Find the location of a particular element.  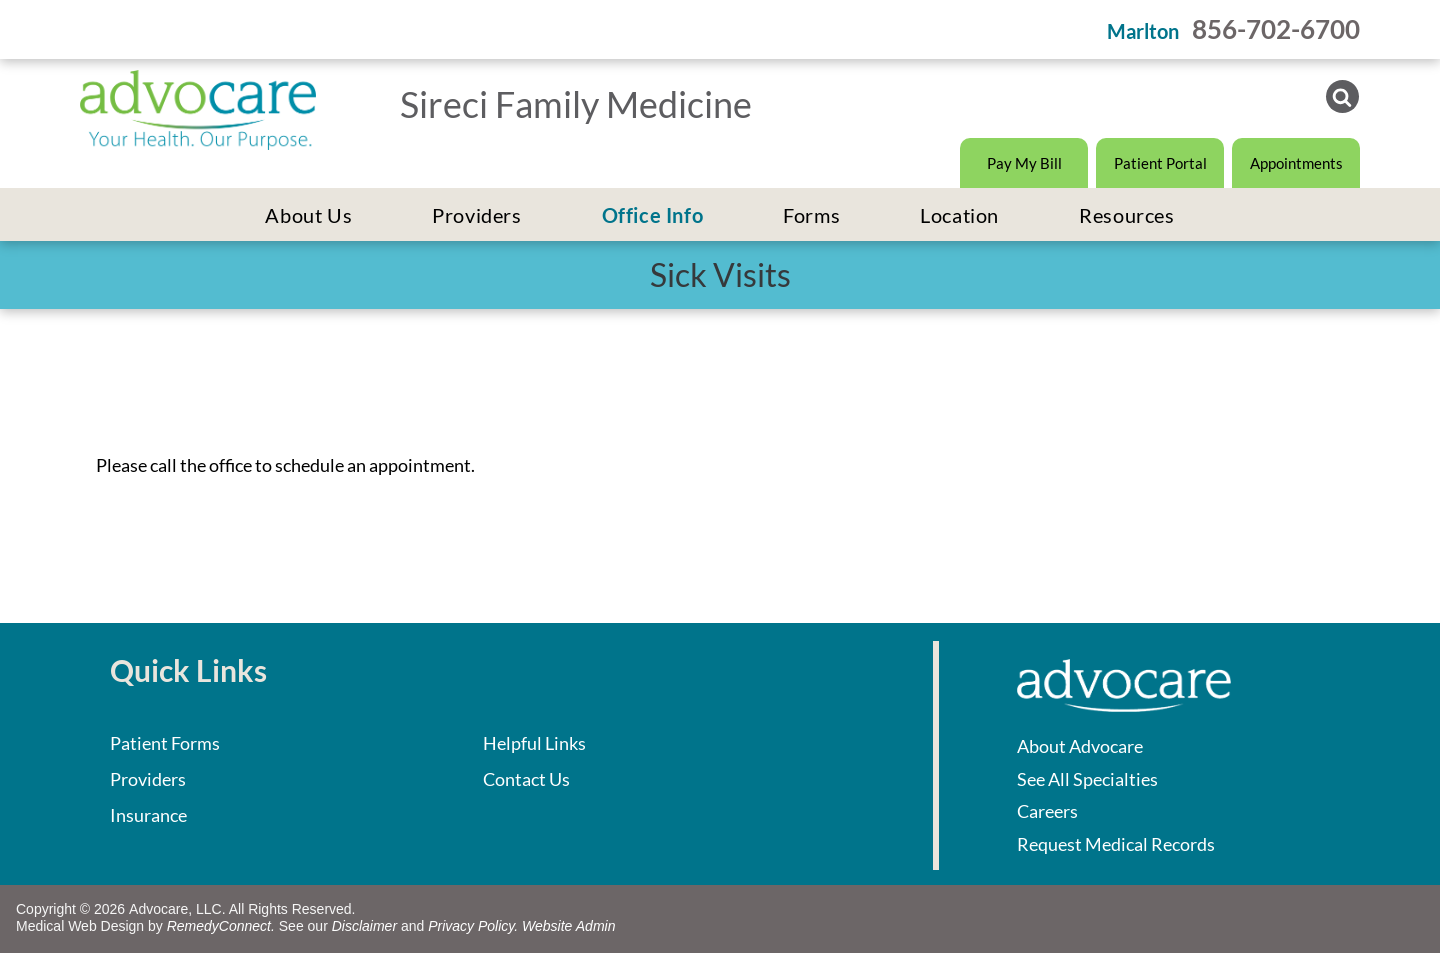

Website Admin is located at coordinates (568, 926).